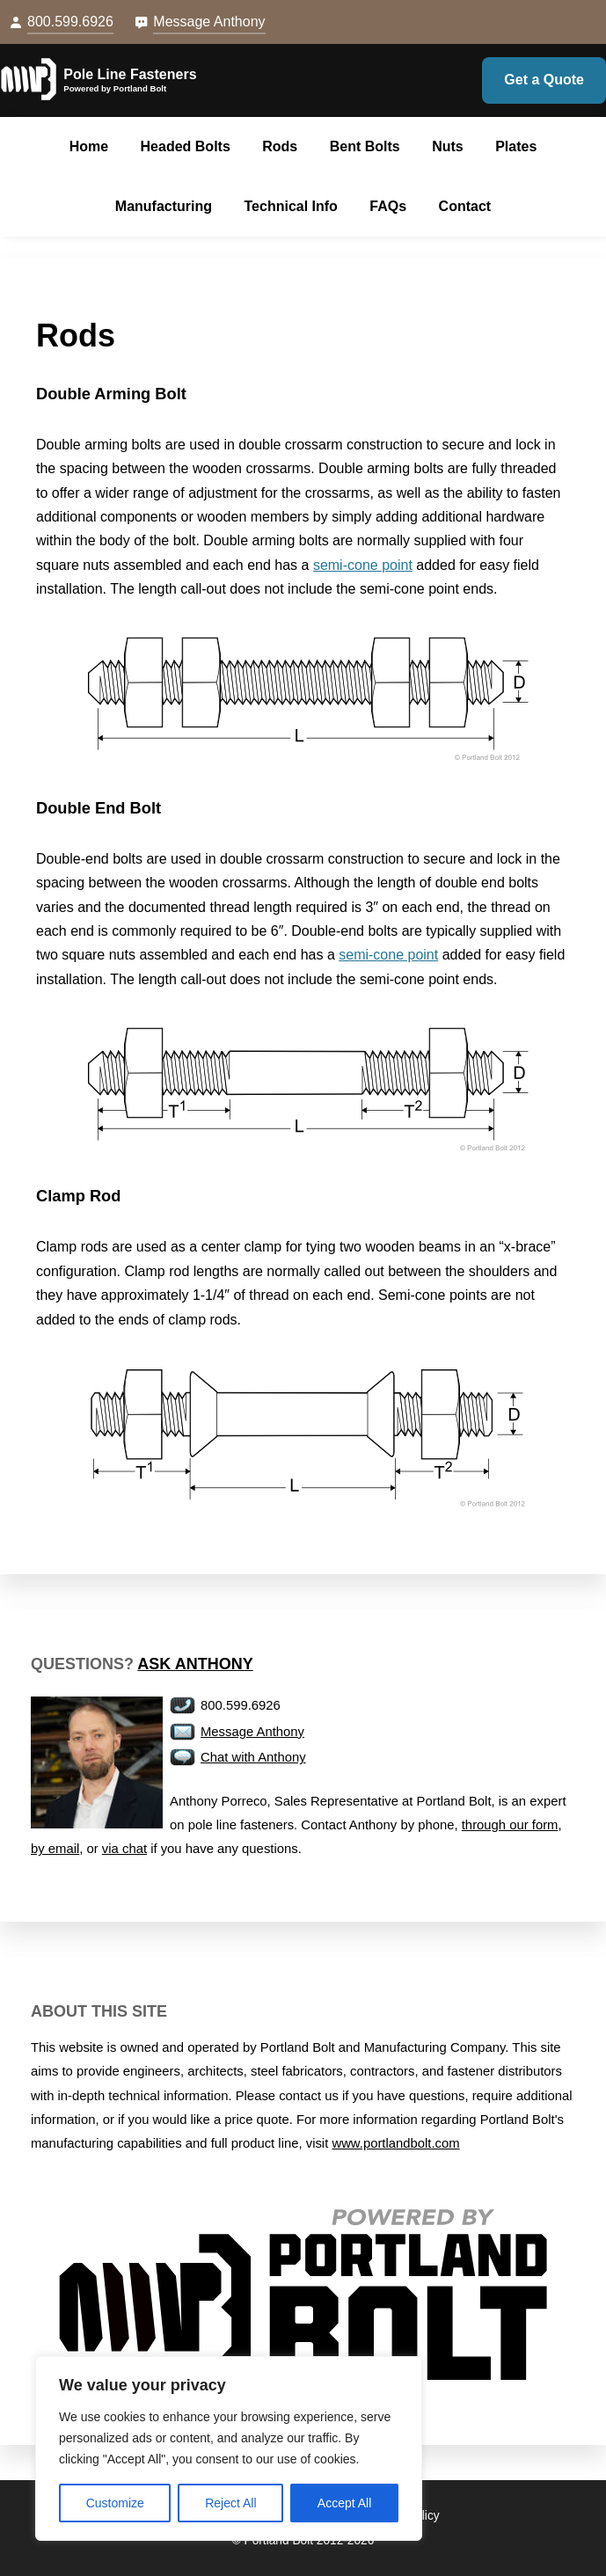  What do you see at coordinates (88, 146) in the screenshot?
I see `Home` at bounding box center [88, 146].